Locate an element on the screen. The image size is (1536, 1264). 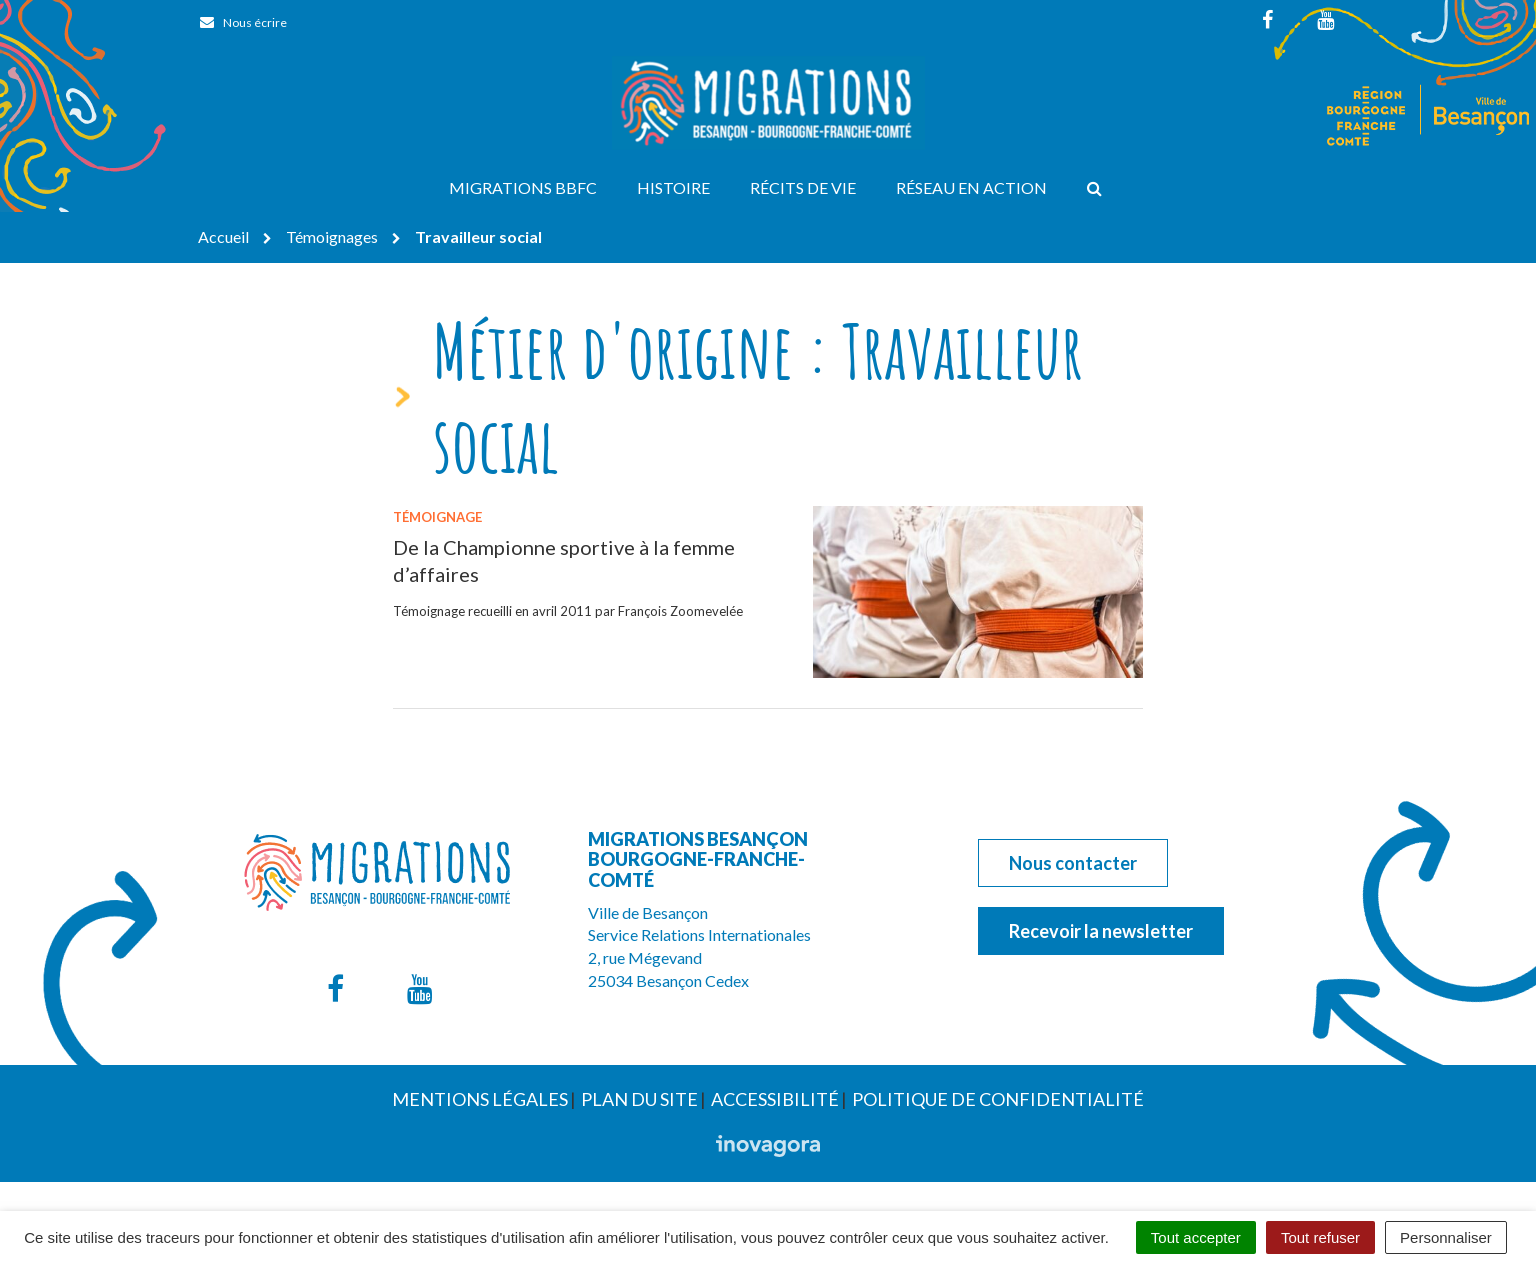
Nous contacter is located at coordinates (1073, 863).